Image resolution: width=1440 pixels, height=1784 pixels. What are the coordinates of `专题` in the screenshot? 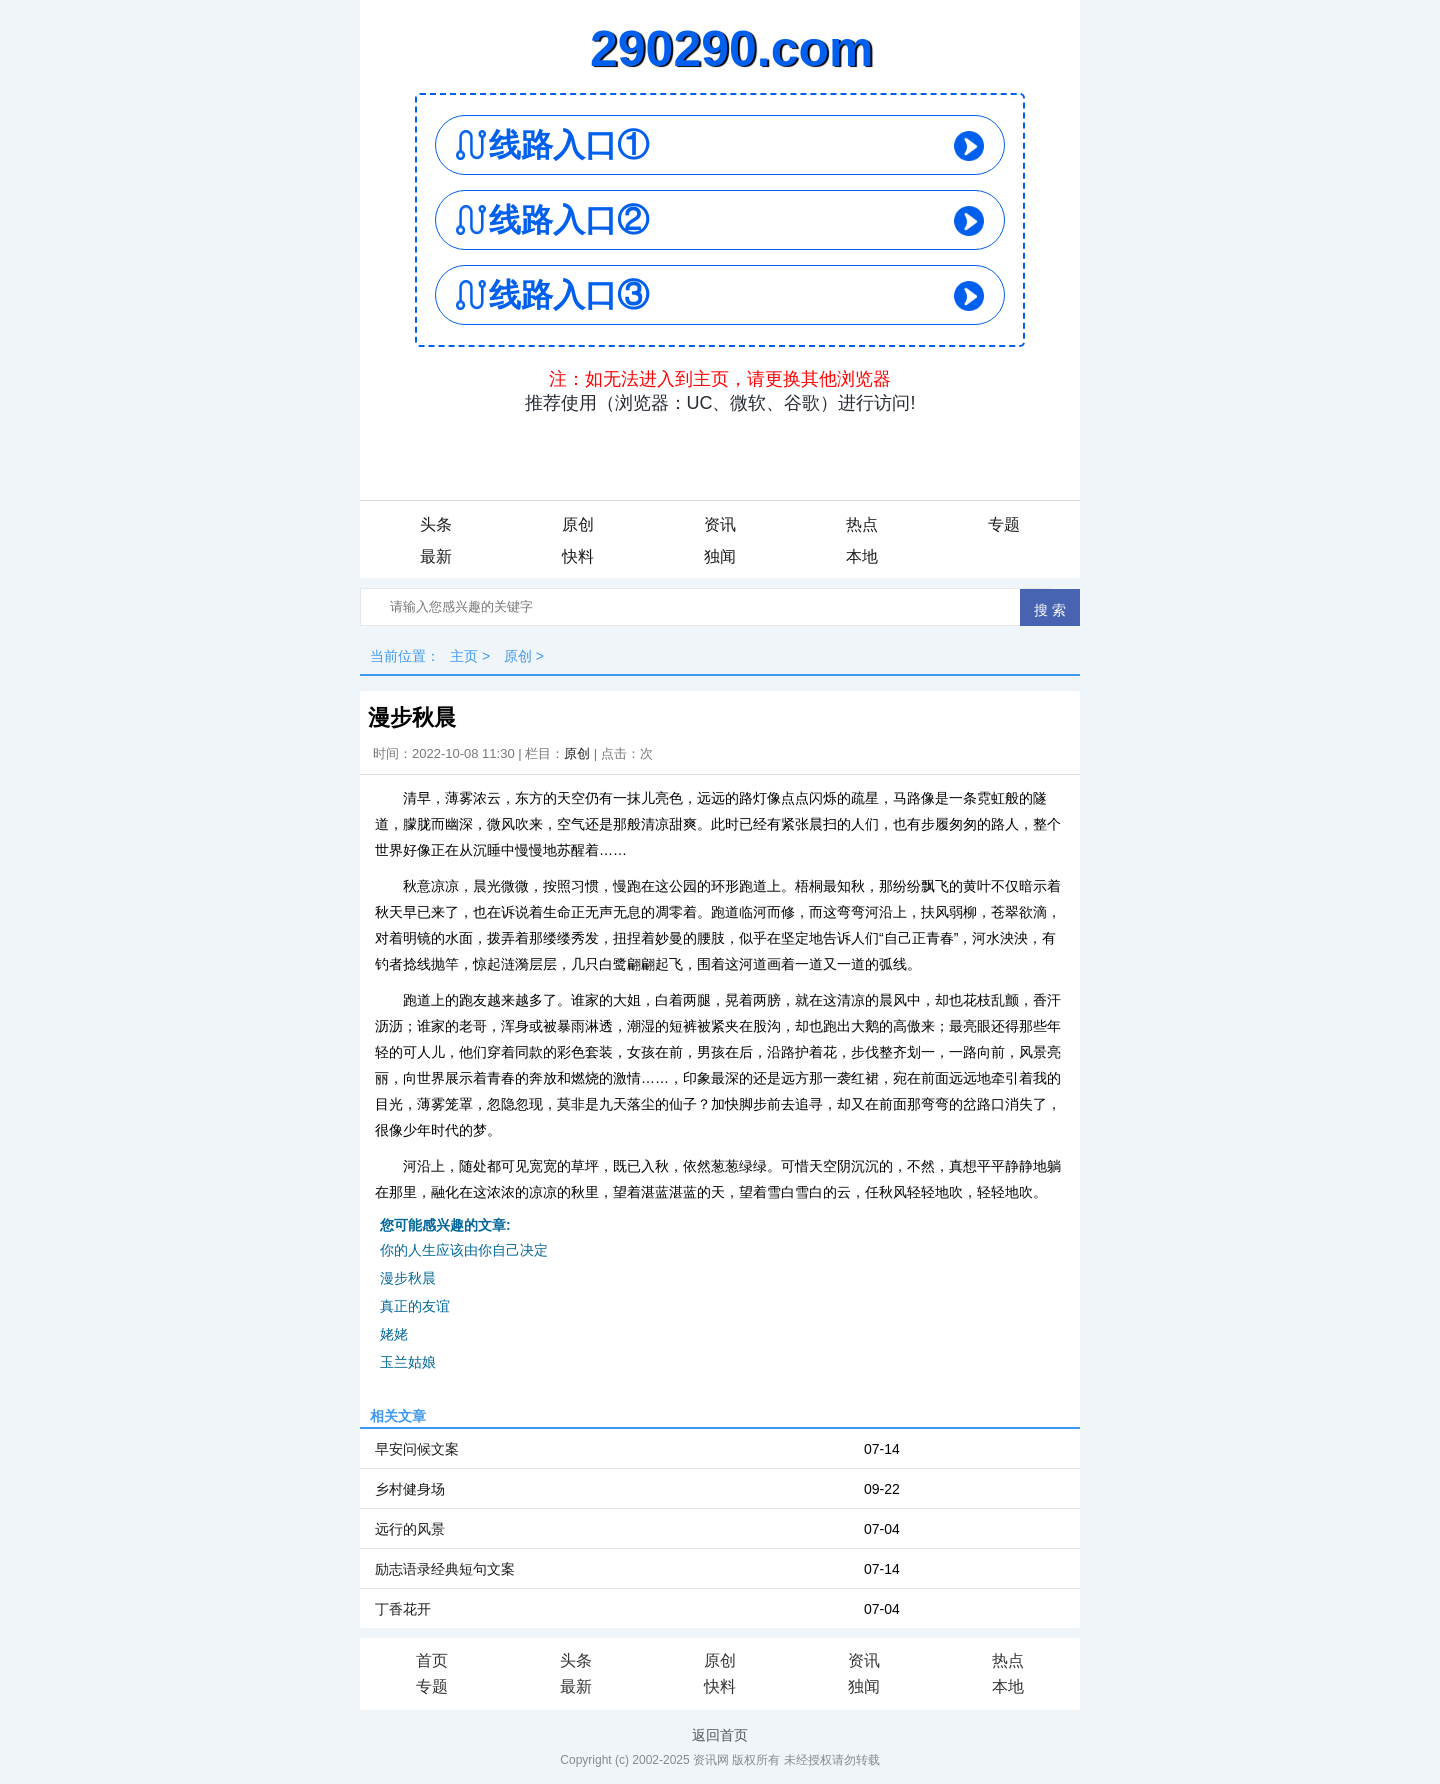 It's located at (1004, 524).